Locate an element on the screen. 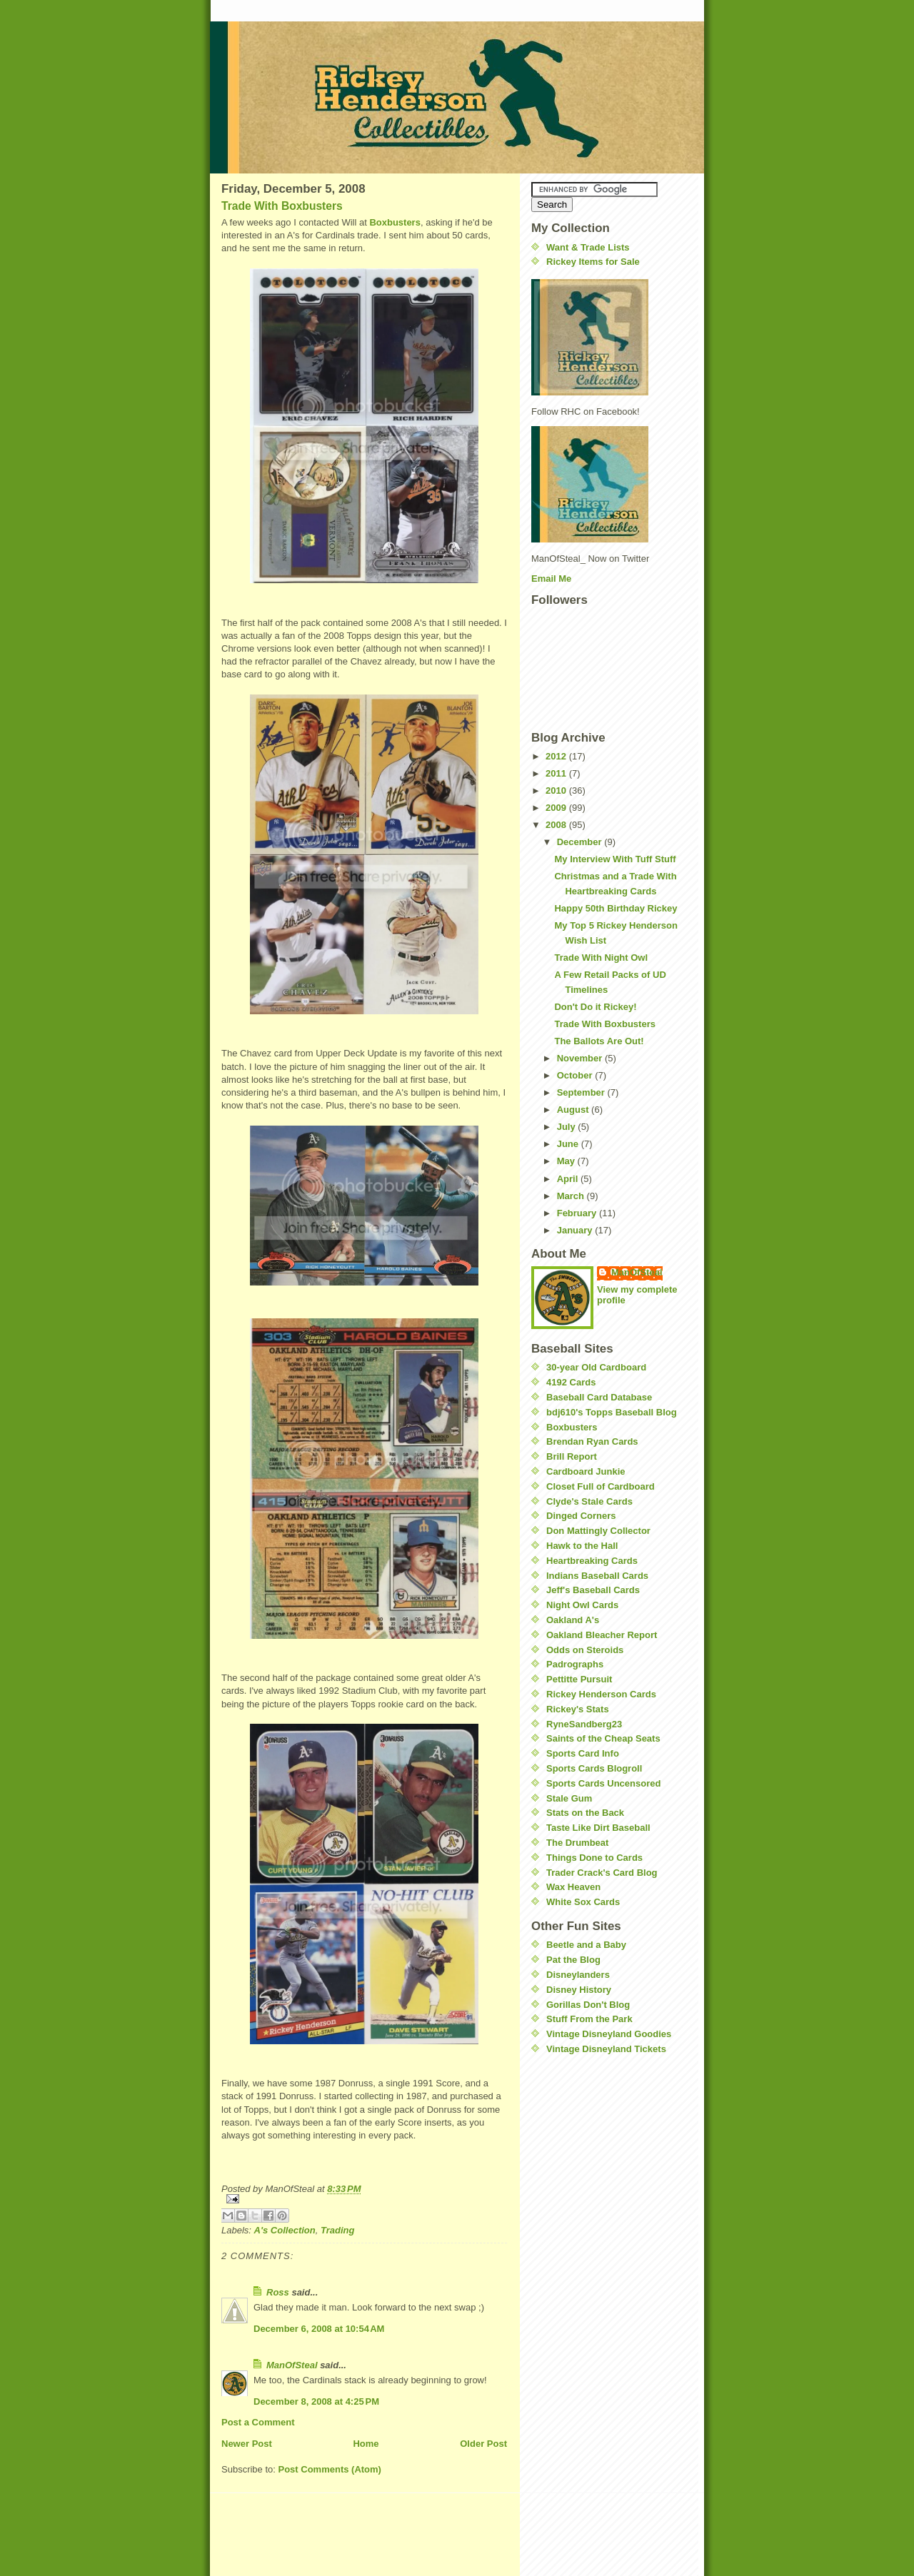 The image size is (914, 2576). Email Me is located at coordinates (551, 578).